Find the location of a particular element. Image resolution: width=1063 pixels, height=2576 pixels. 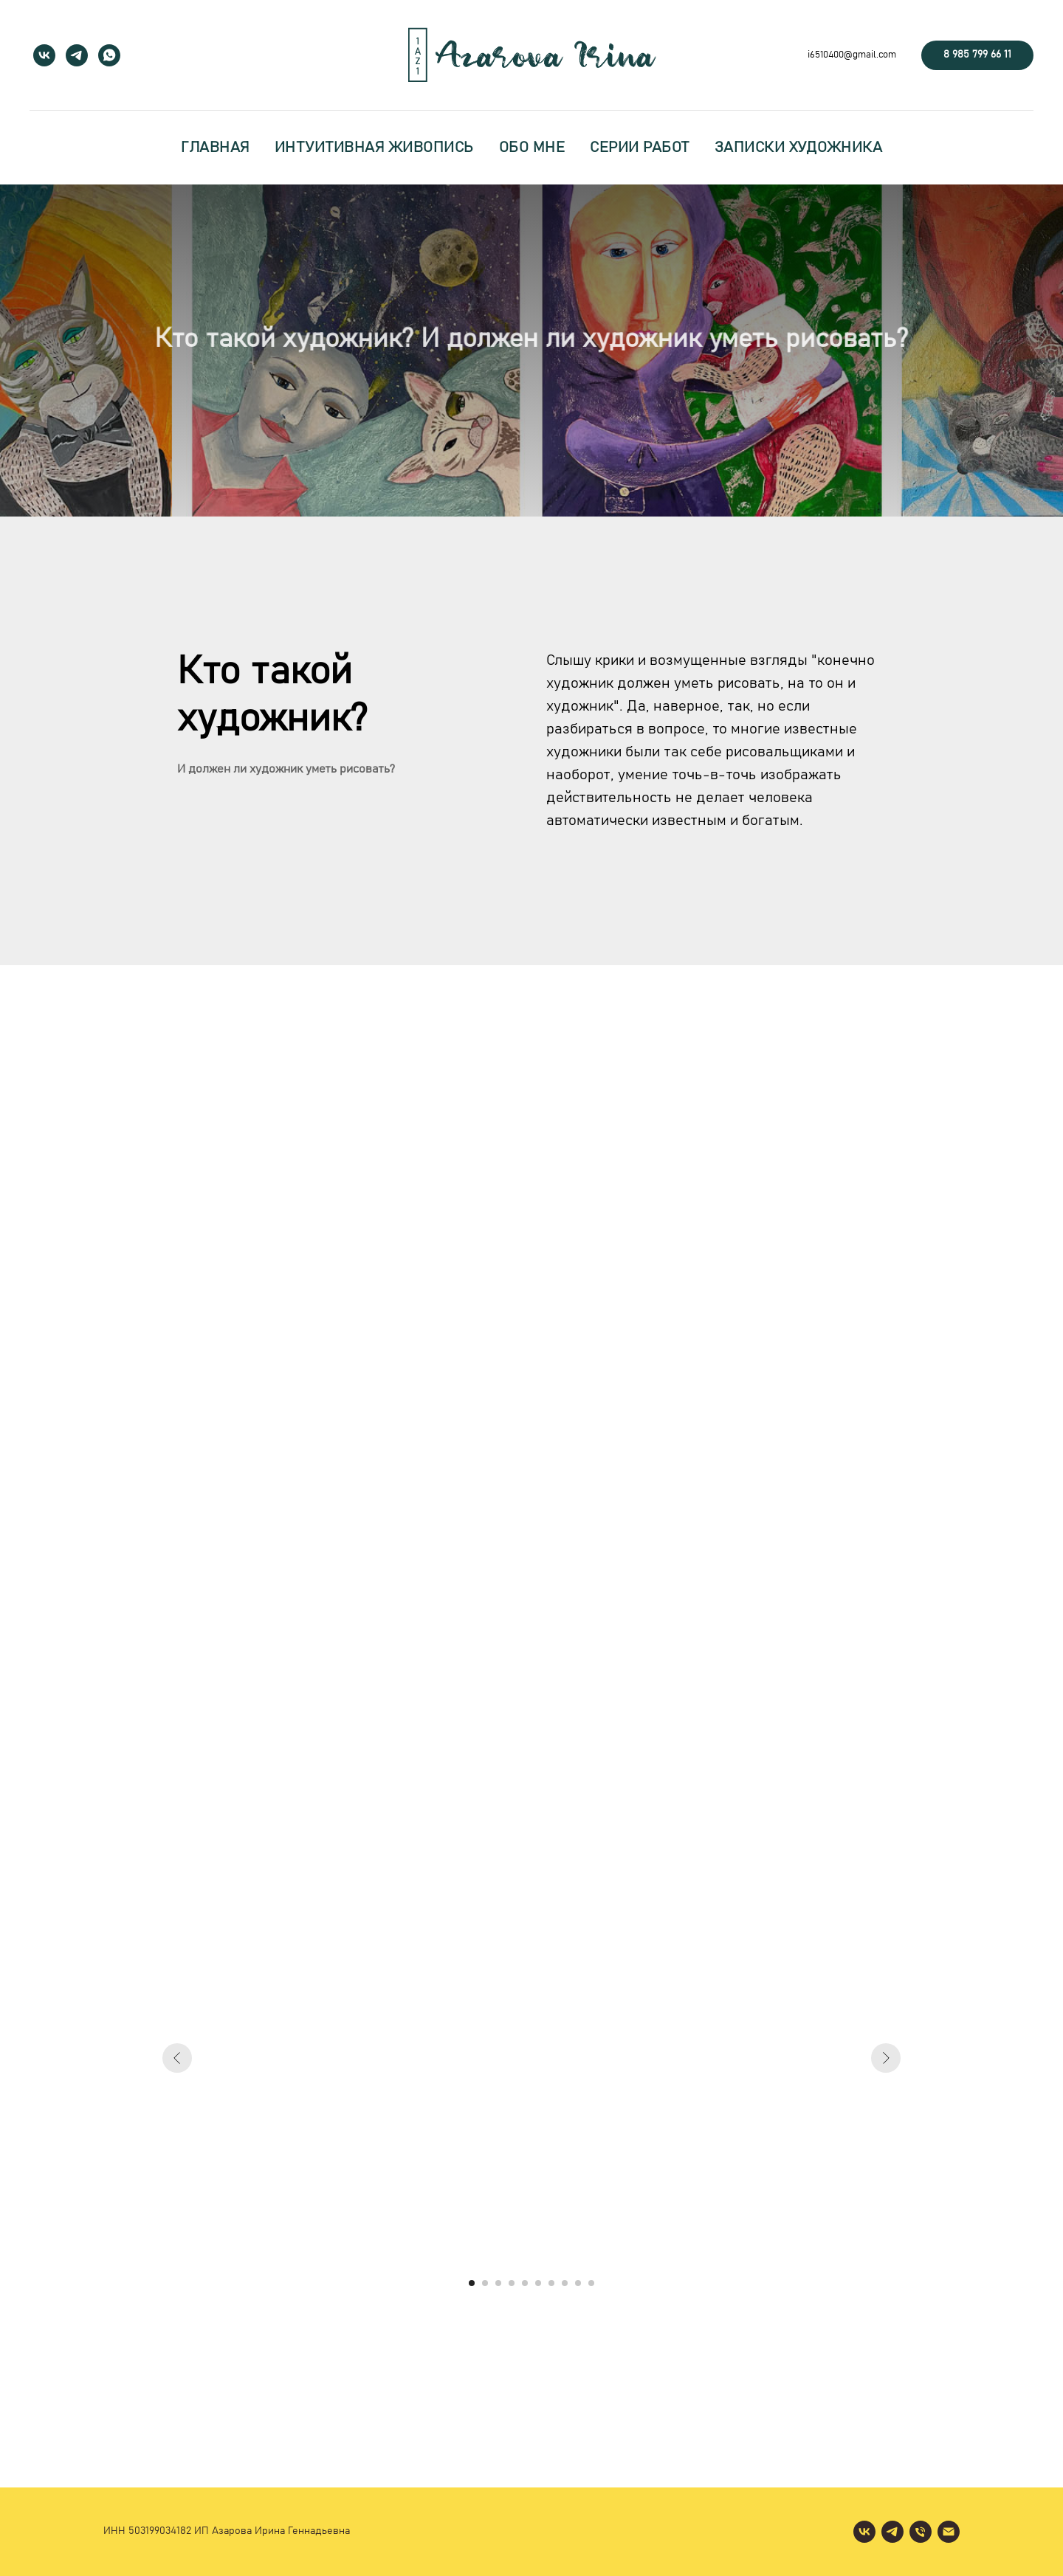

главная is located at coordinates (215, 147).